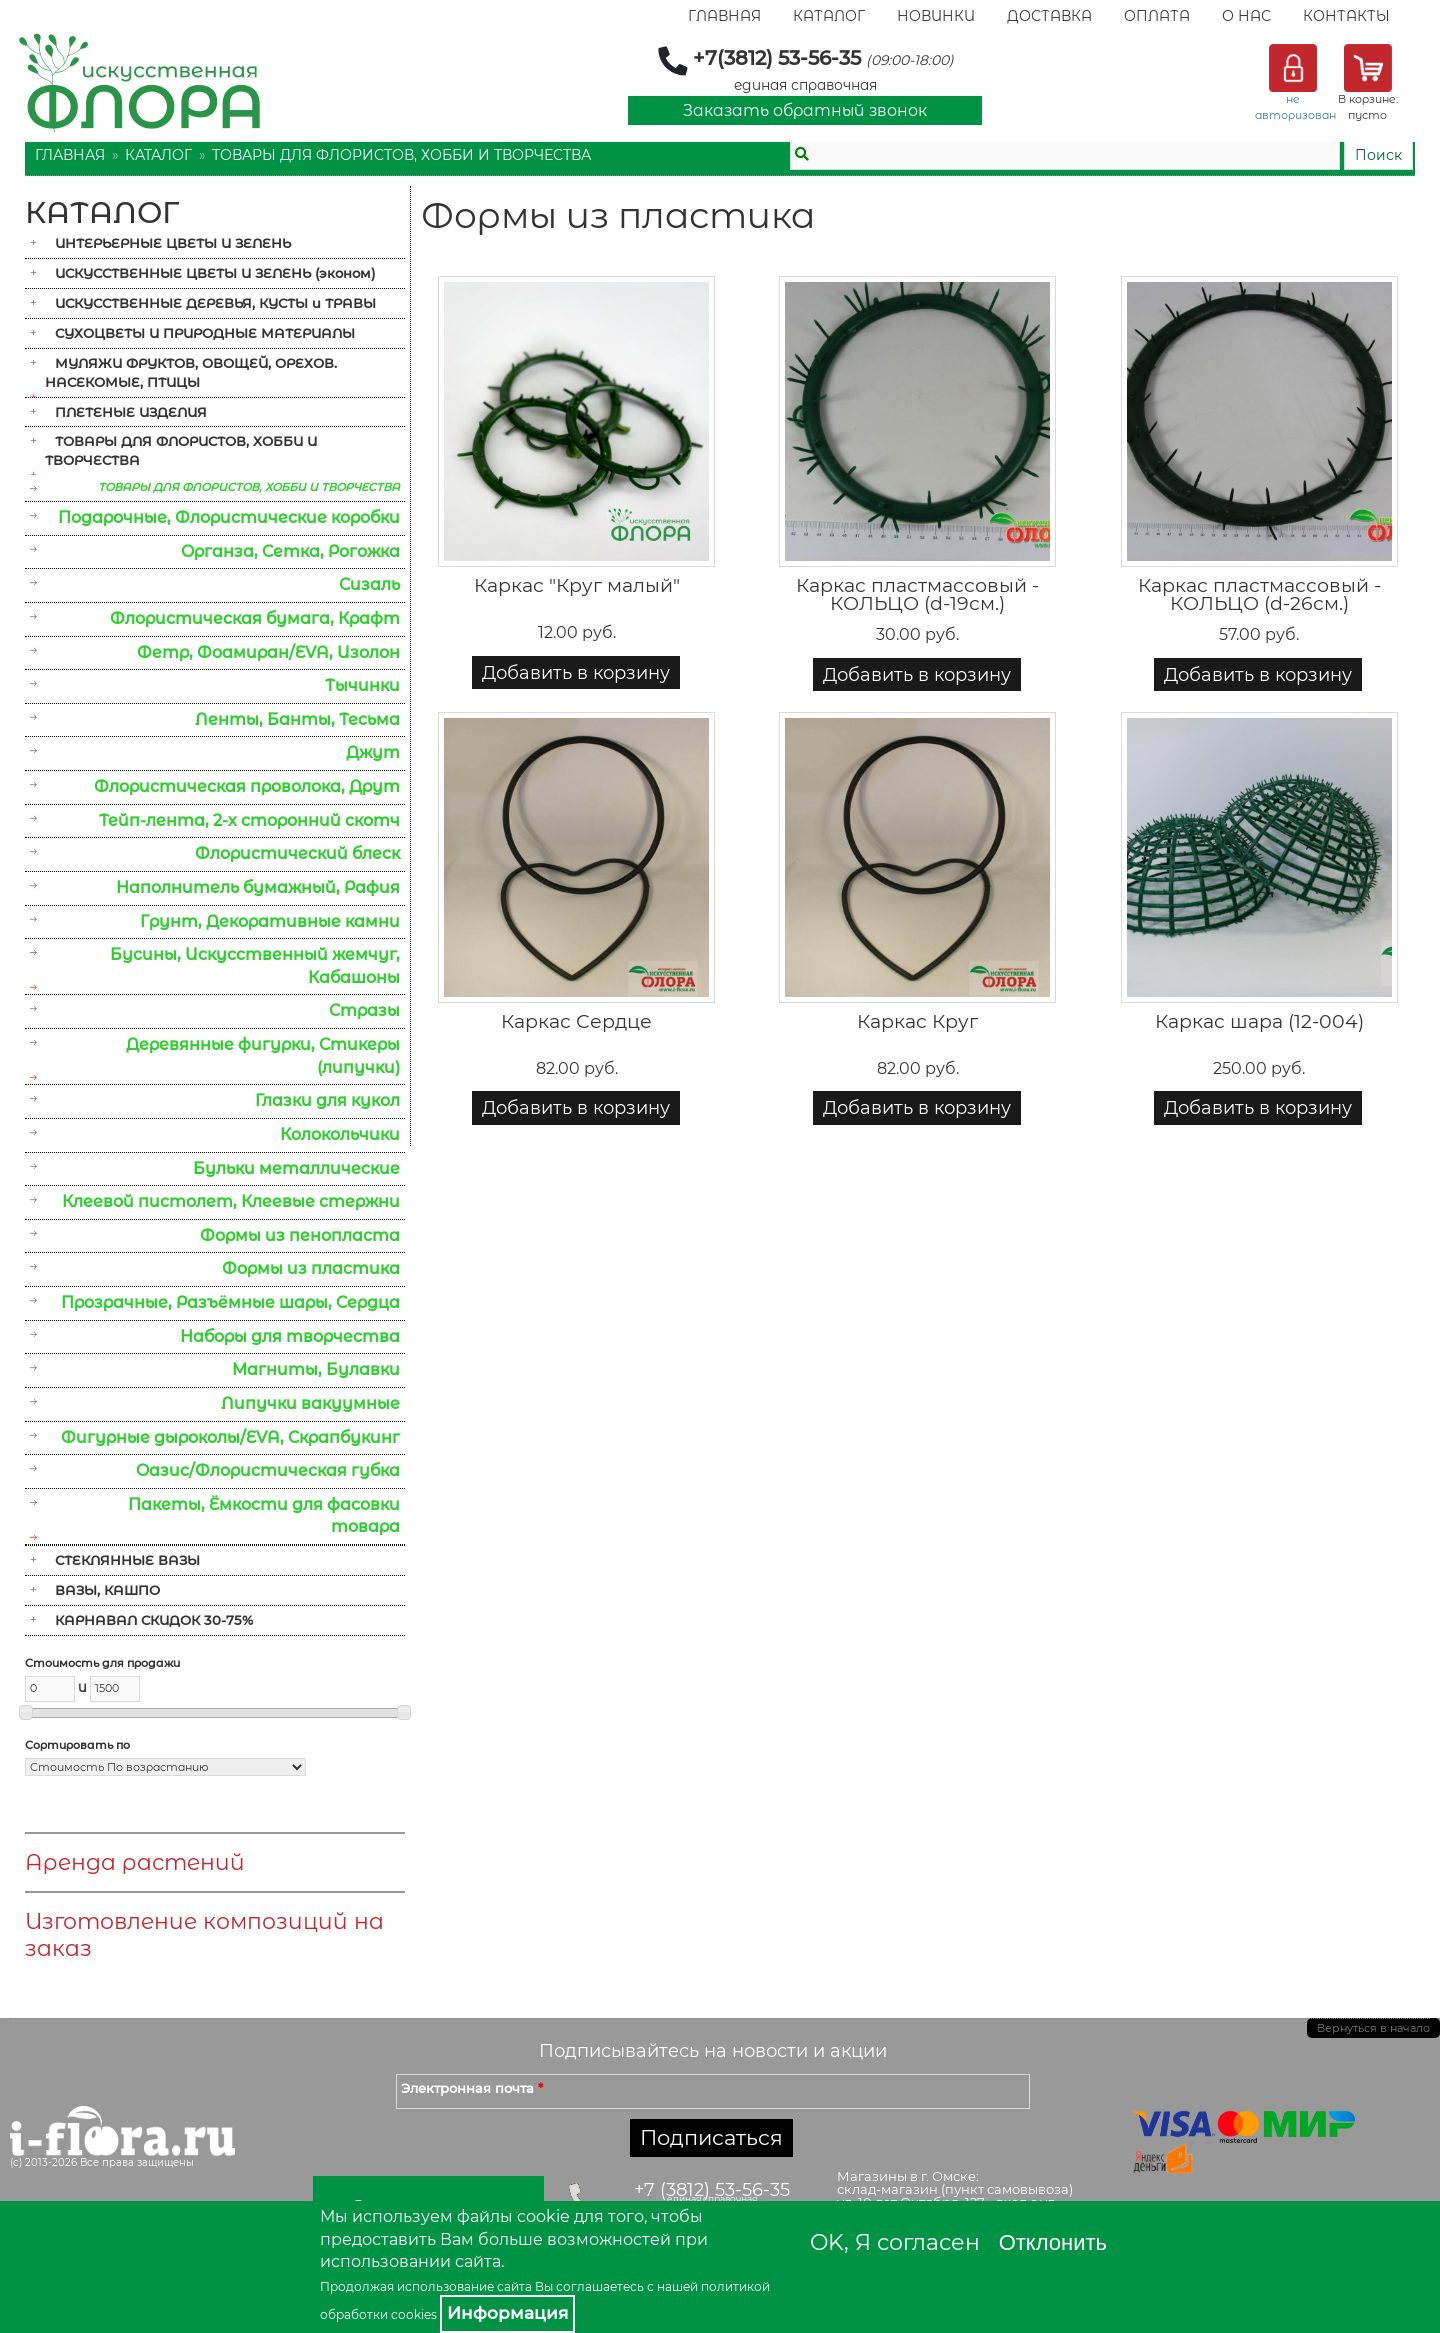 Image resolution: width=1440 pixels, height=2333 pixels. I want to click on Каркас пластмассовый - КОЛЬЦО (d-26см.), so click(1259, 595).